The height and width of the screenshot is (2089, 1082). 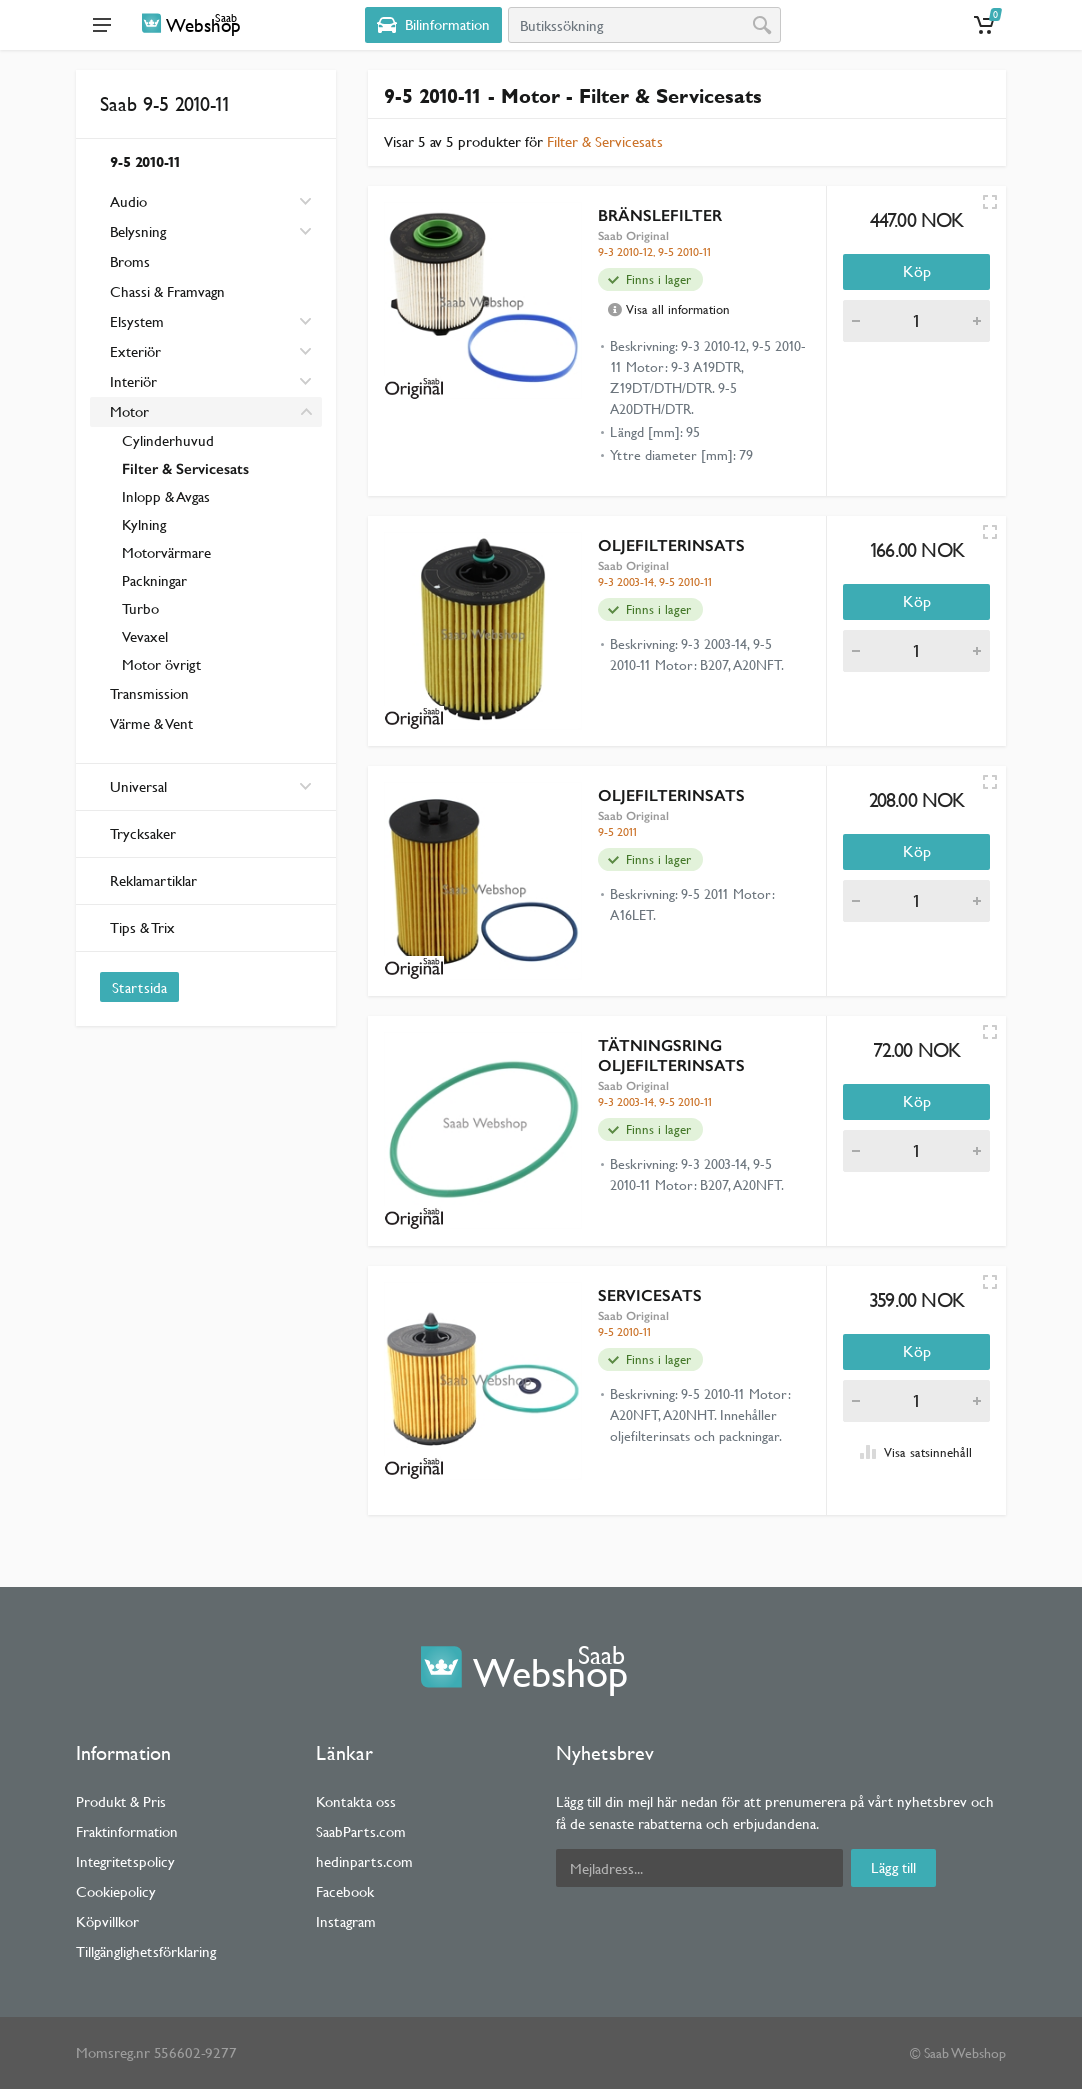 I want to click on Produkt & Pris, so click(x=121, y=1801).